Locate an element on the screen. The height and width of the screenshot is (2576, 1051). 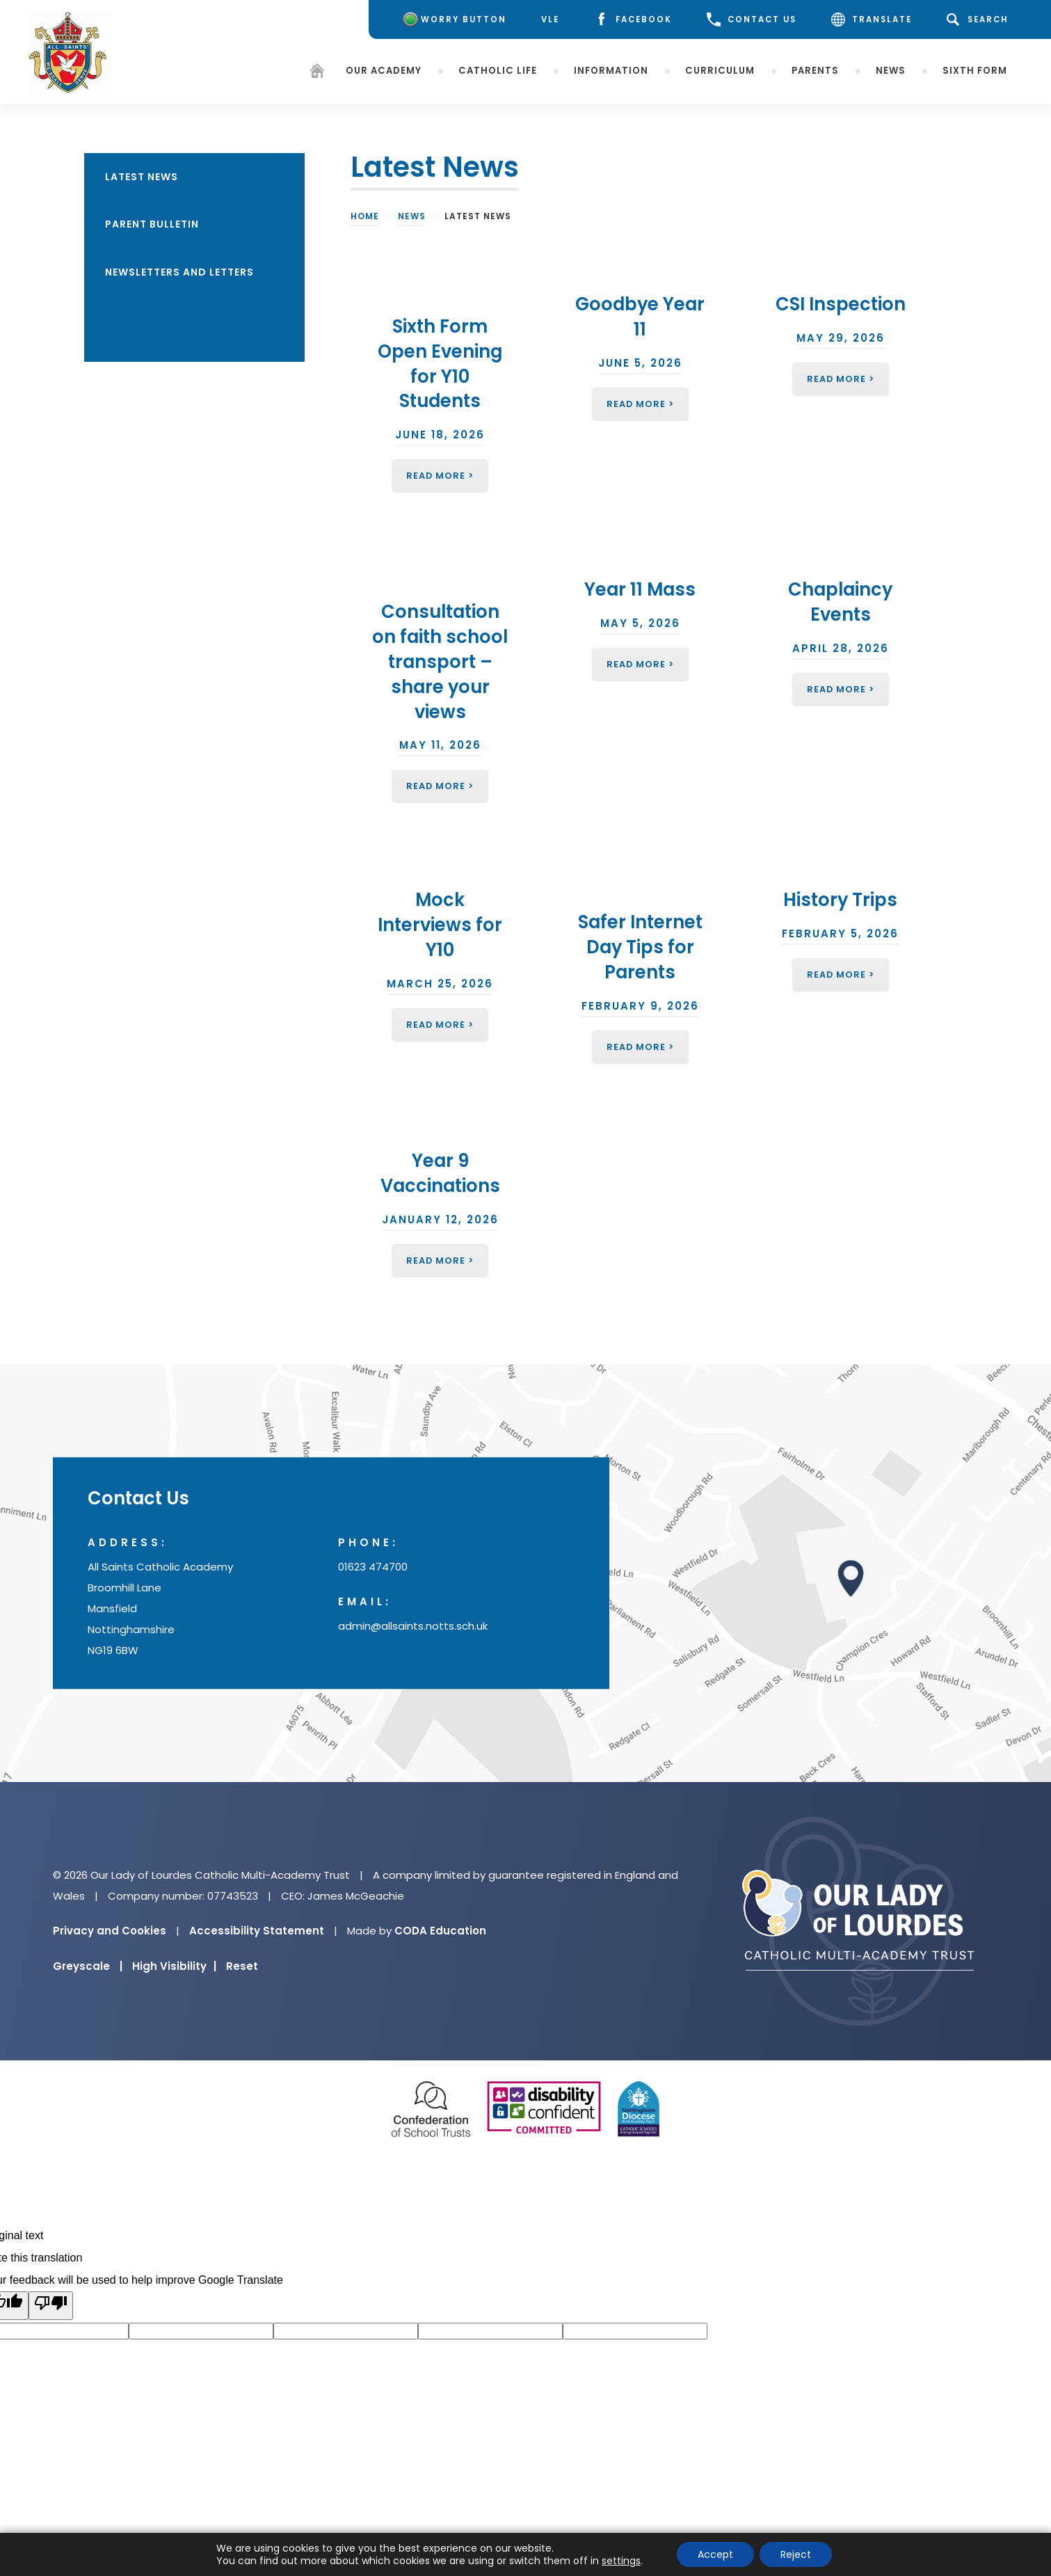
January 12, 2026 is located at coordinates (440, 1219).